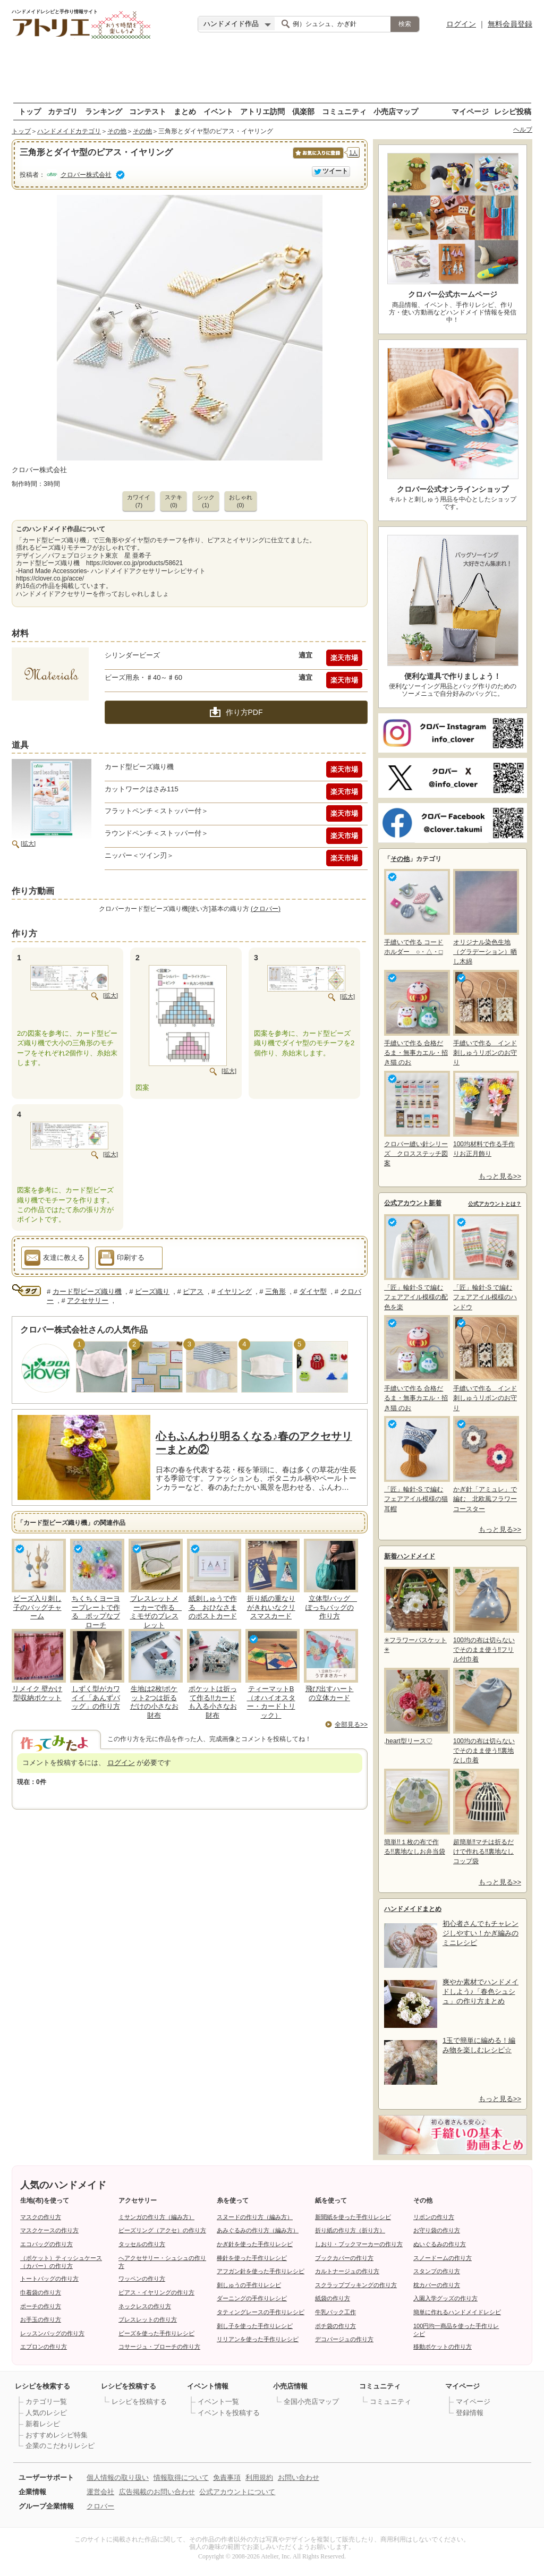  Describe the element at coordinates (433, 2217) in the screenshot. I see `リボンの作り方` at that location.